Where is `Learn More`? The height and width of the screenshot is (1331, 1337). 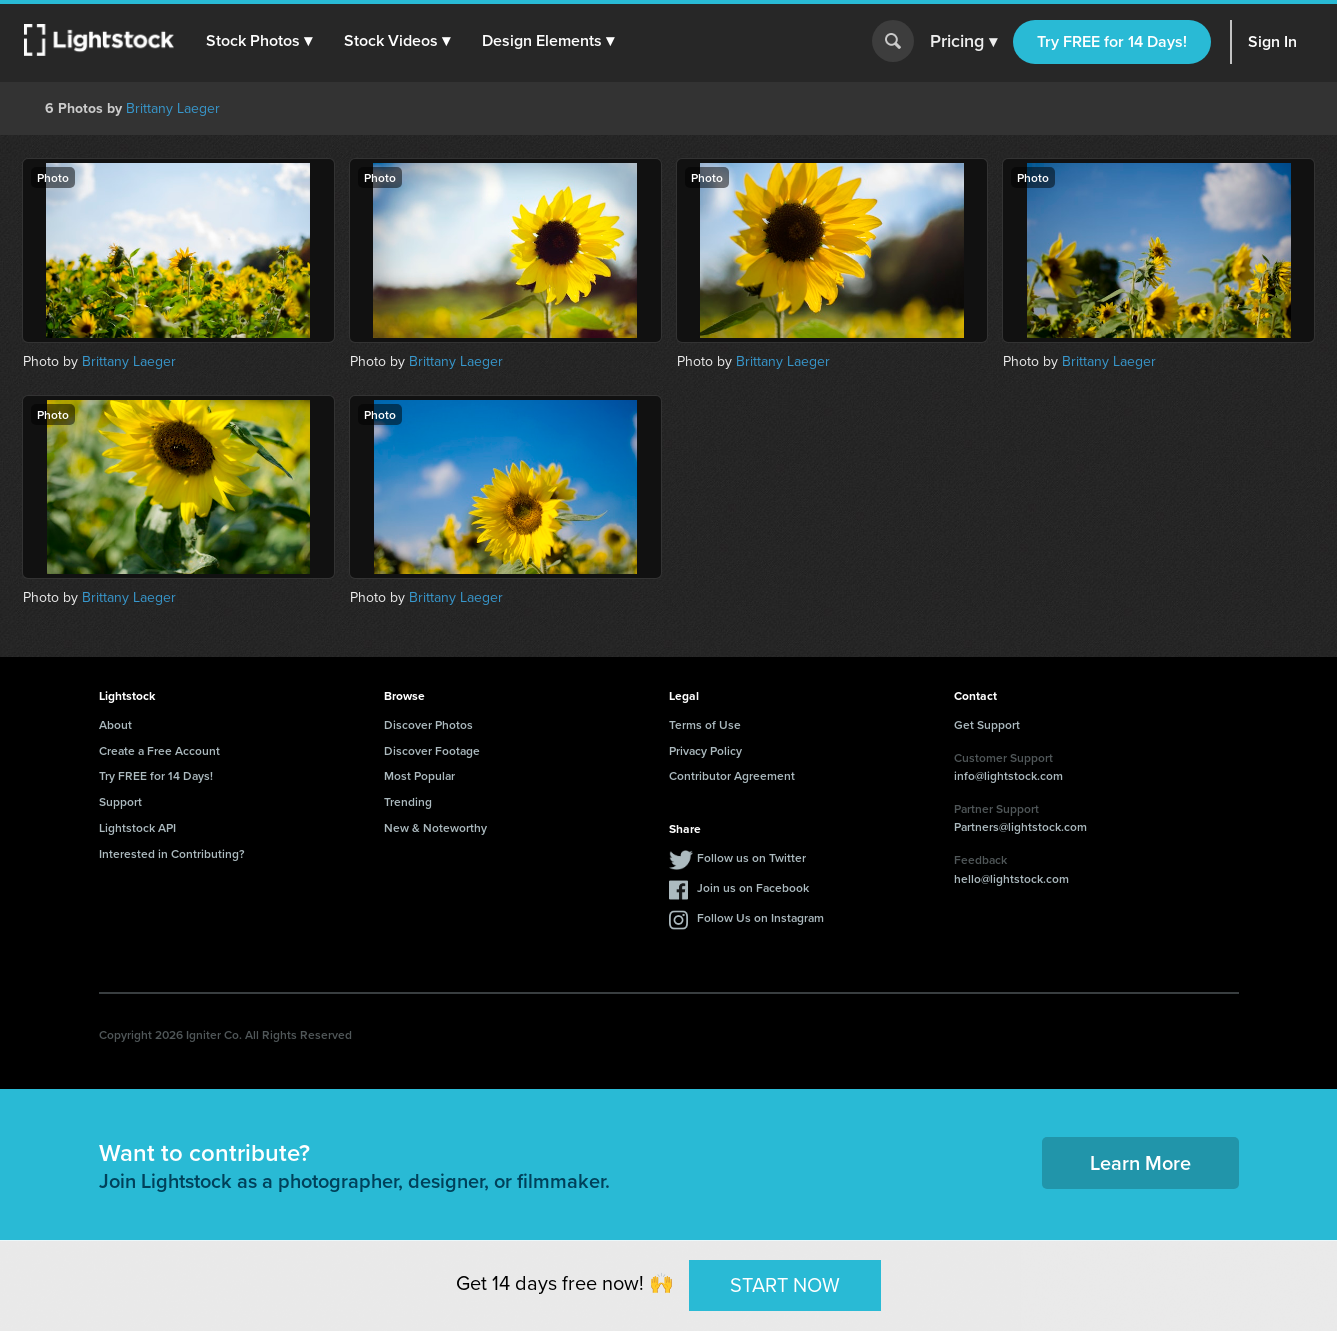
Learn More is located at coordinates (1140, 1162).